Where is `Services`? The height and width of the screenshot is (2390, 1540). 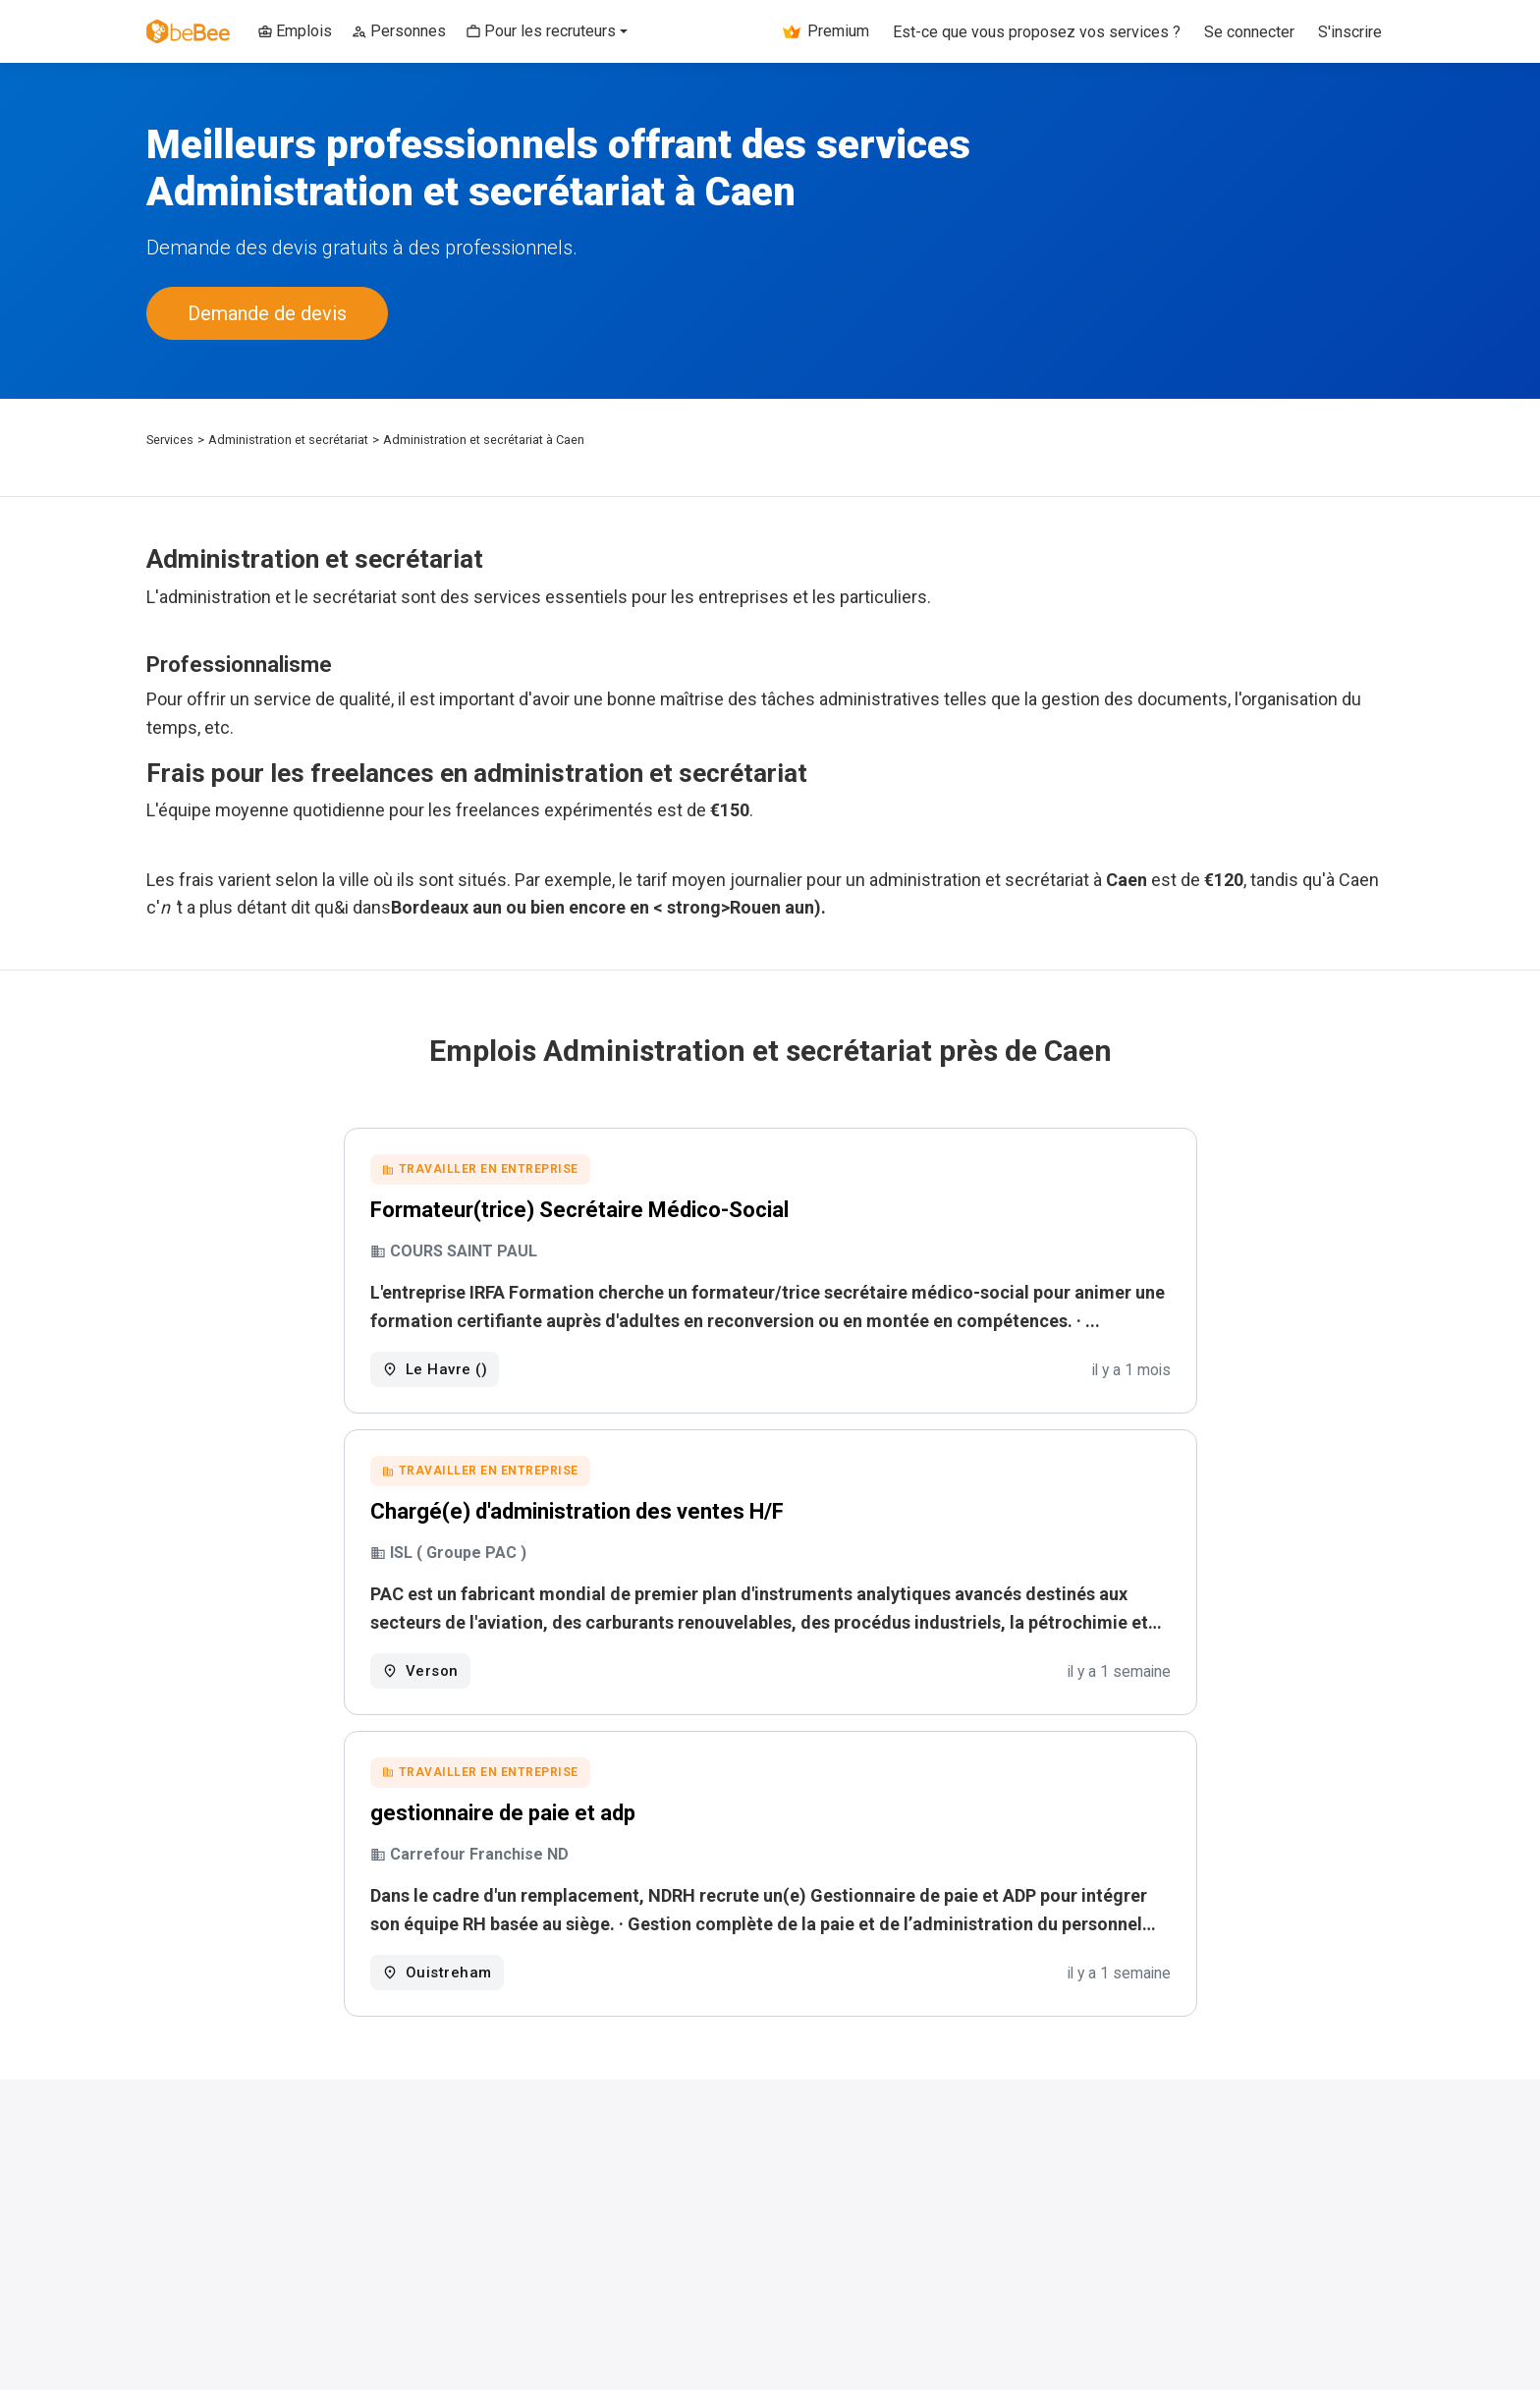 Services is located at coordinates (169, 439).